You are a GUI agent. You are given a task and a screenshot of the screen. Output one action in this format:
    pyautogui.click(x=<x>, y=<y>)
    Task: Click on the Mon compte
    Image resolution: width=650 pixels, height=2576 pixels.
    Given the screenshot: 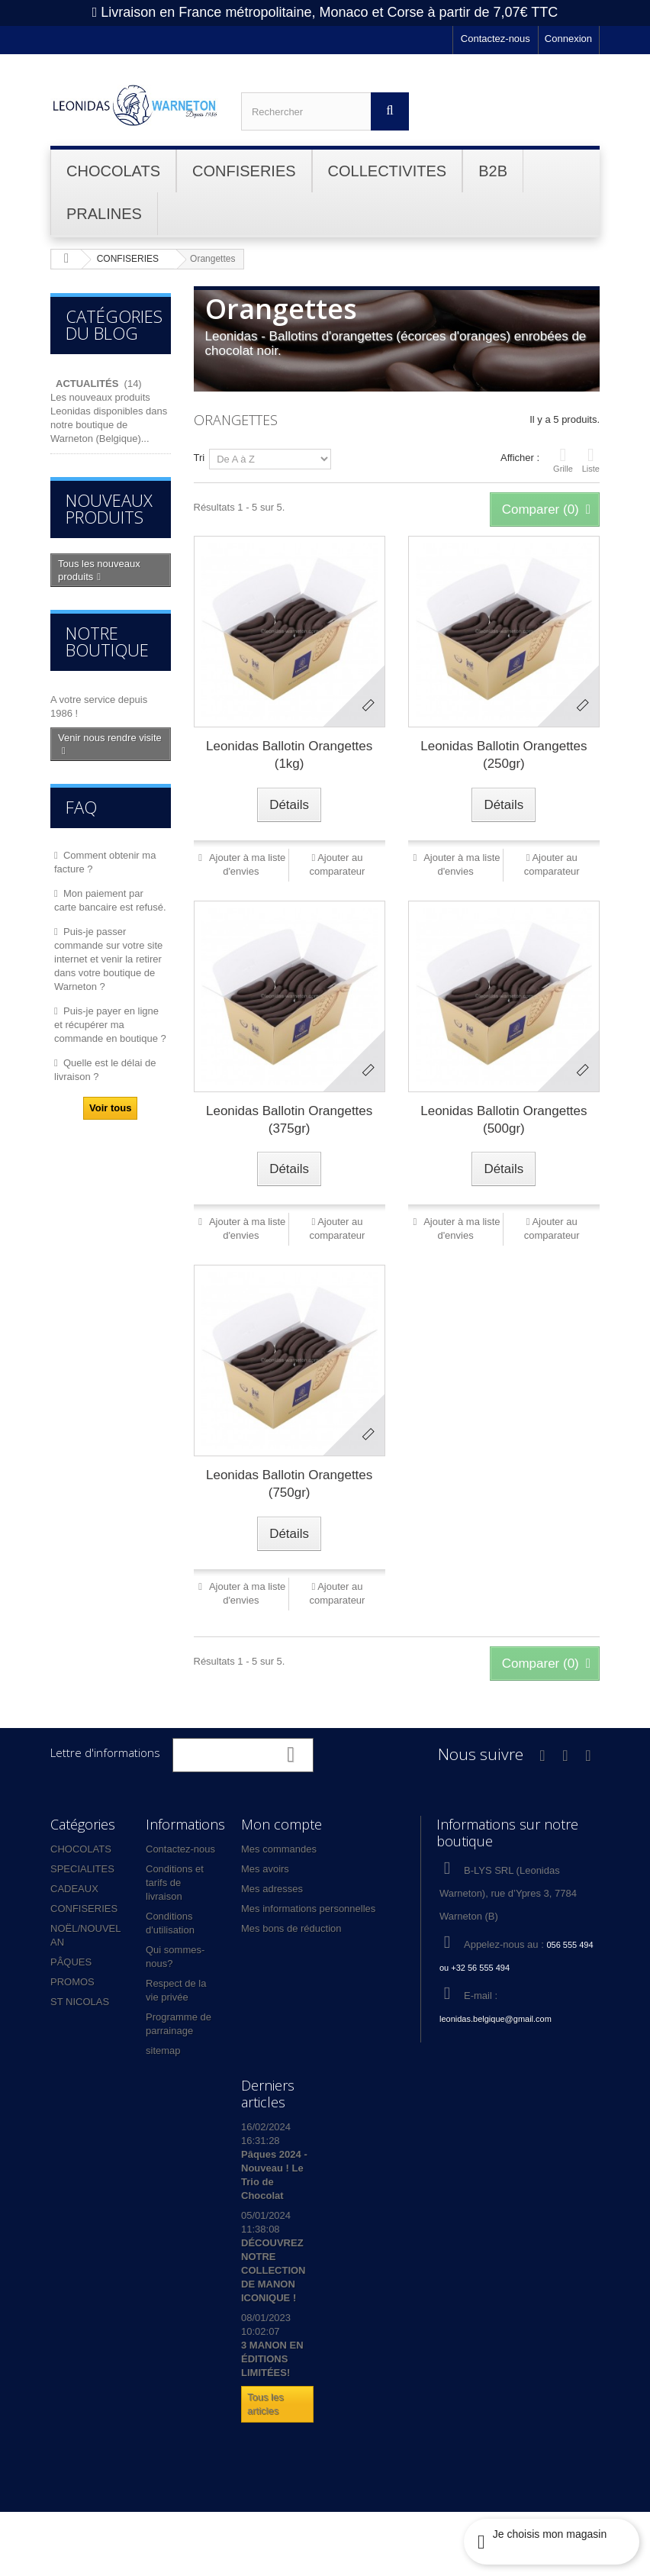 What is the action you would take?
    pyautogui.click(x=281, y=1824)
    